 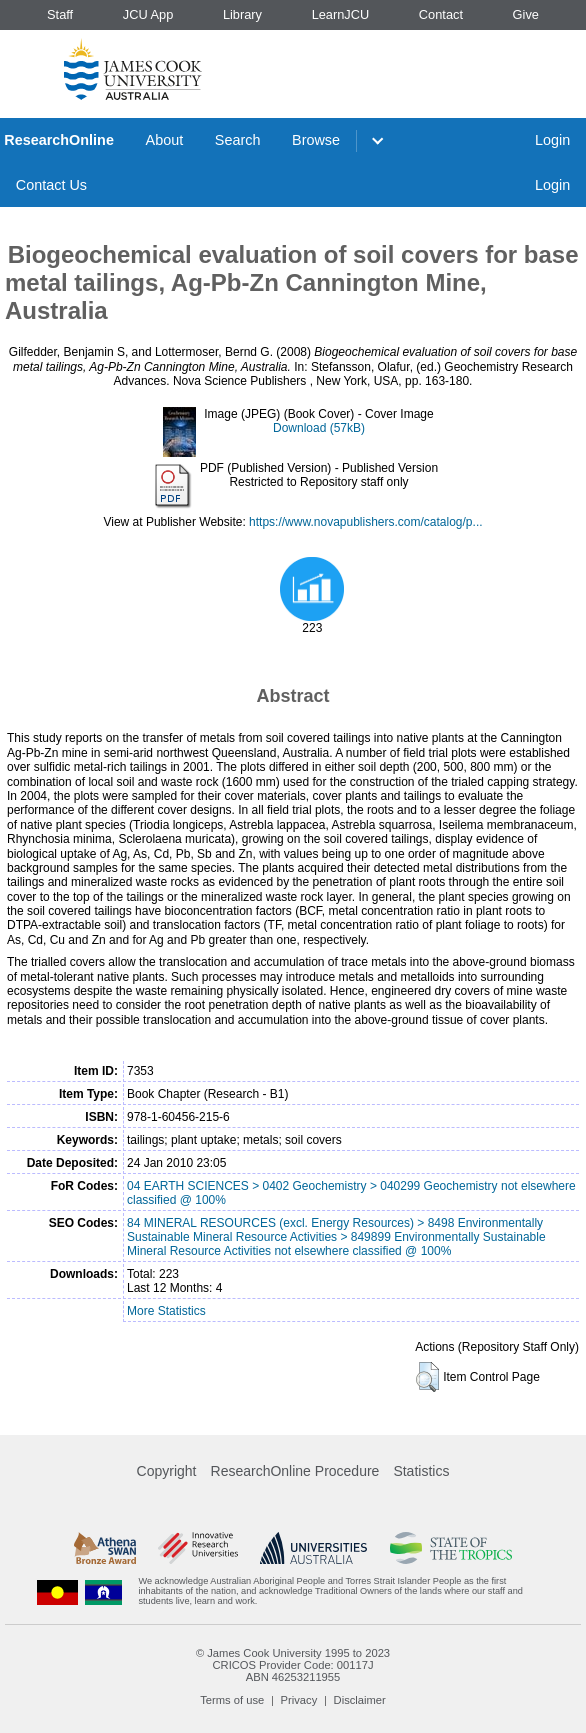 What do you see at coordinates (341, 14) in the screenshot?
I see `LearnJCU` at bounding box center [341, 14].